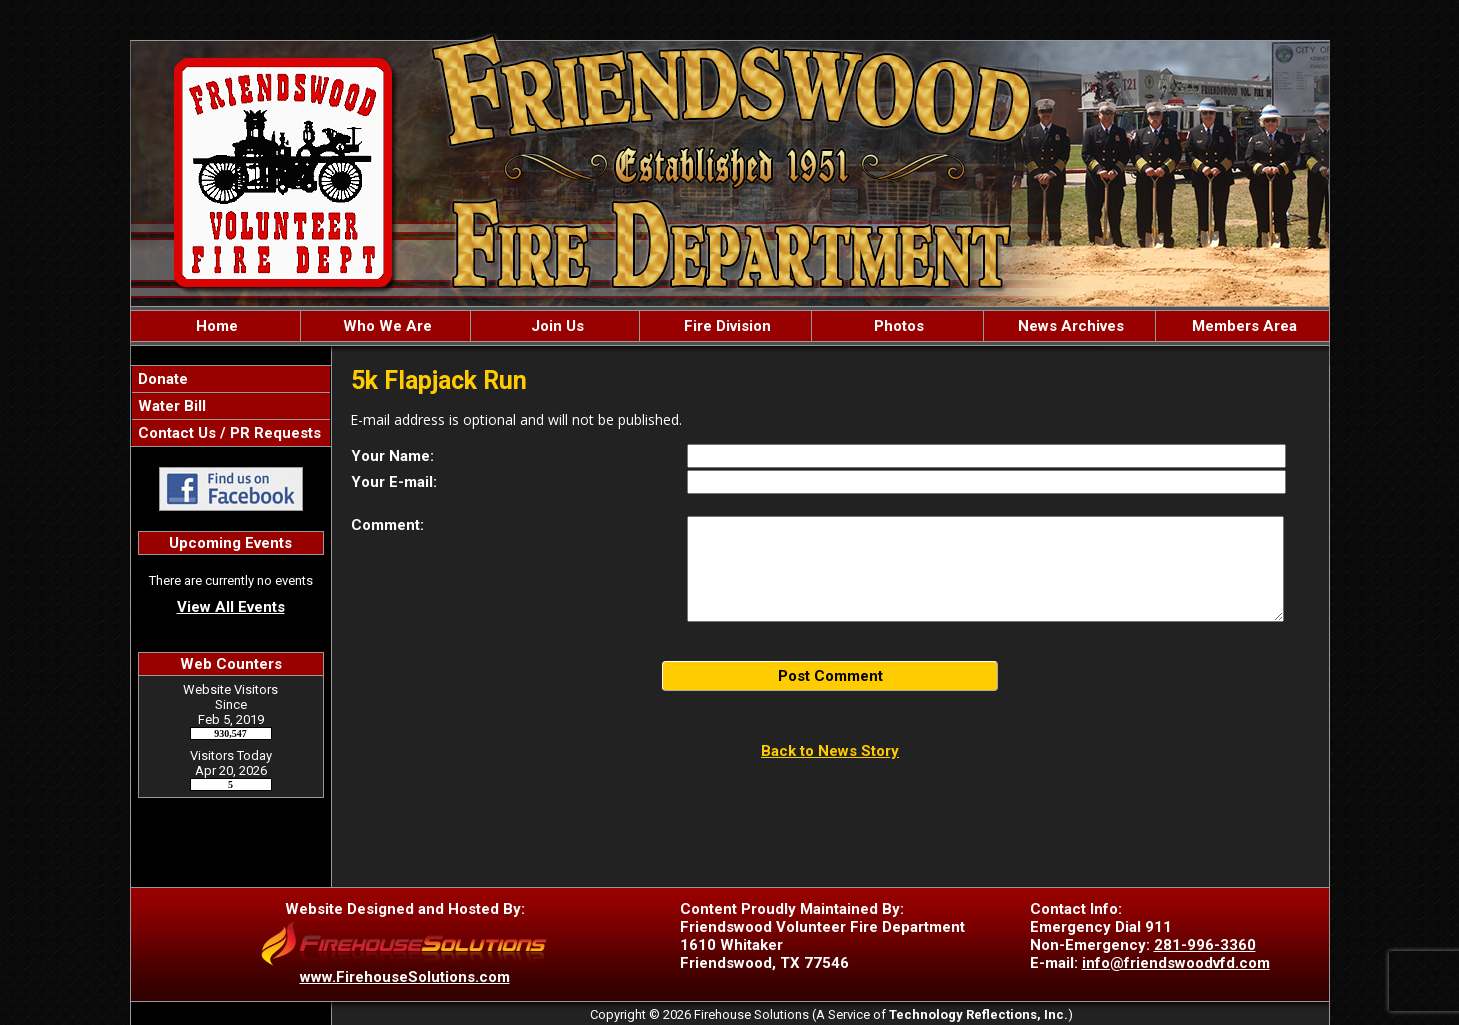  What do you see at coordinates (830, 751) in the screenshot?
I see `Back to News Story` at bounding box center [830, 751].